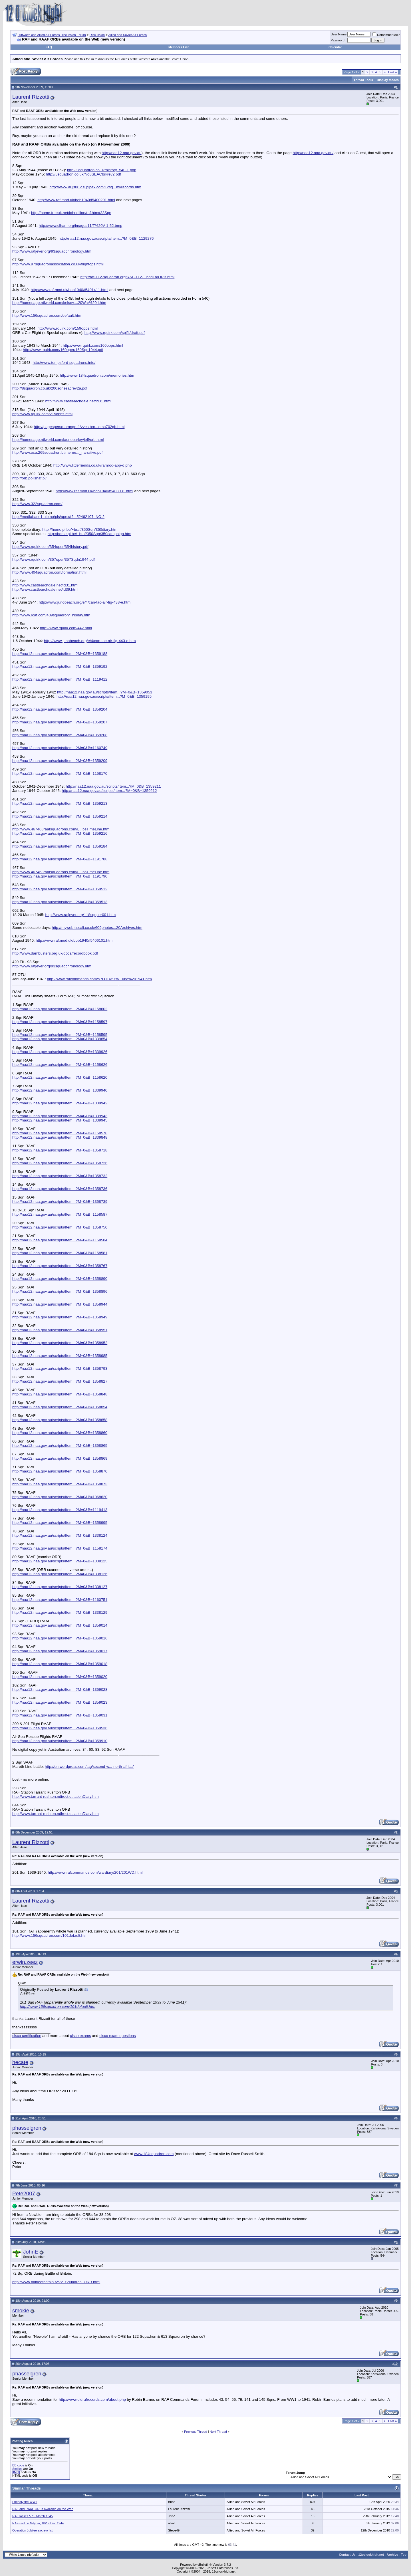 This screenshot has height=2576, width=411. Describe the element at coordinates (69, 290) in the screenshot. I see `http://www.raf.mod.uk/bob1940/f5401411.html` at that location.